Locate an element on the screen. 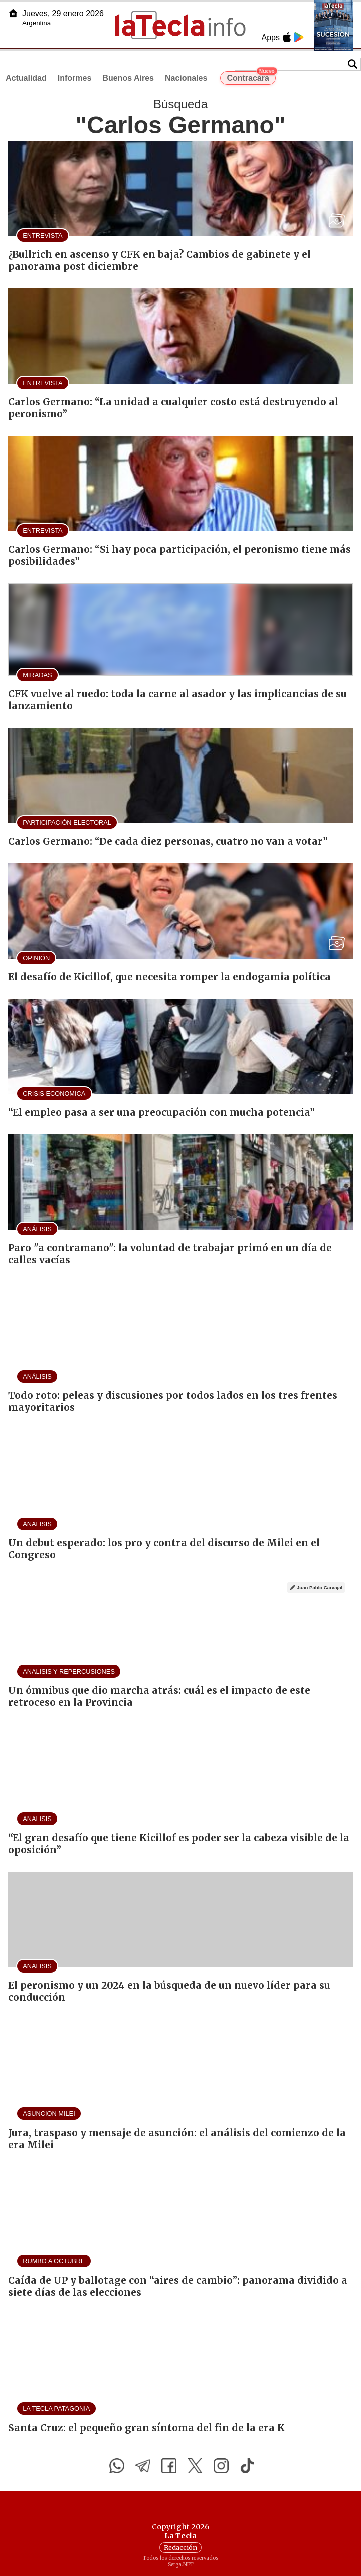 The image size is (361, 2576). Nacionales is located at coordinates (186, 78).